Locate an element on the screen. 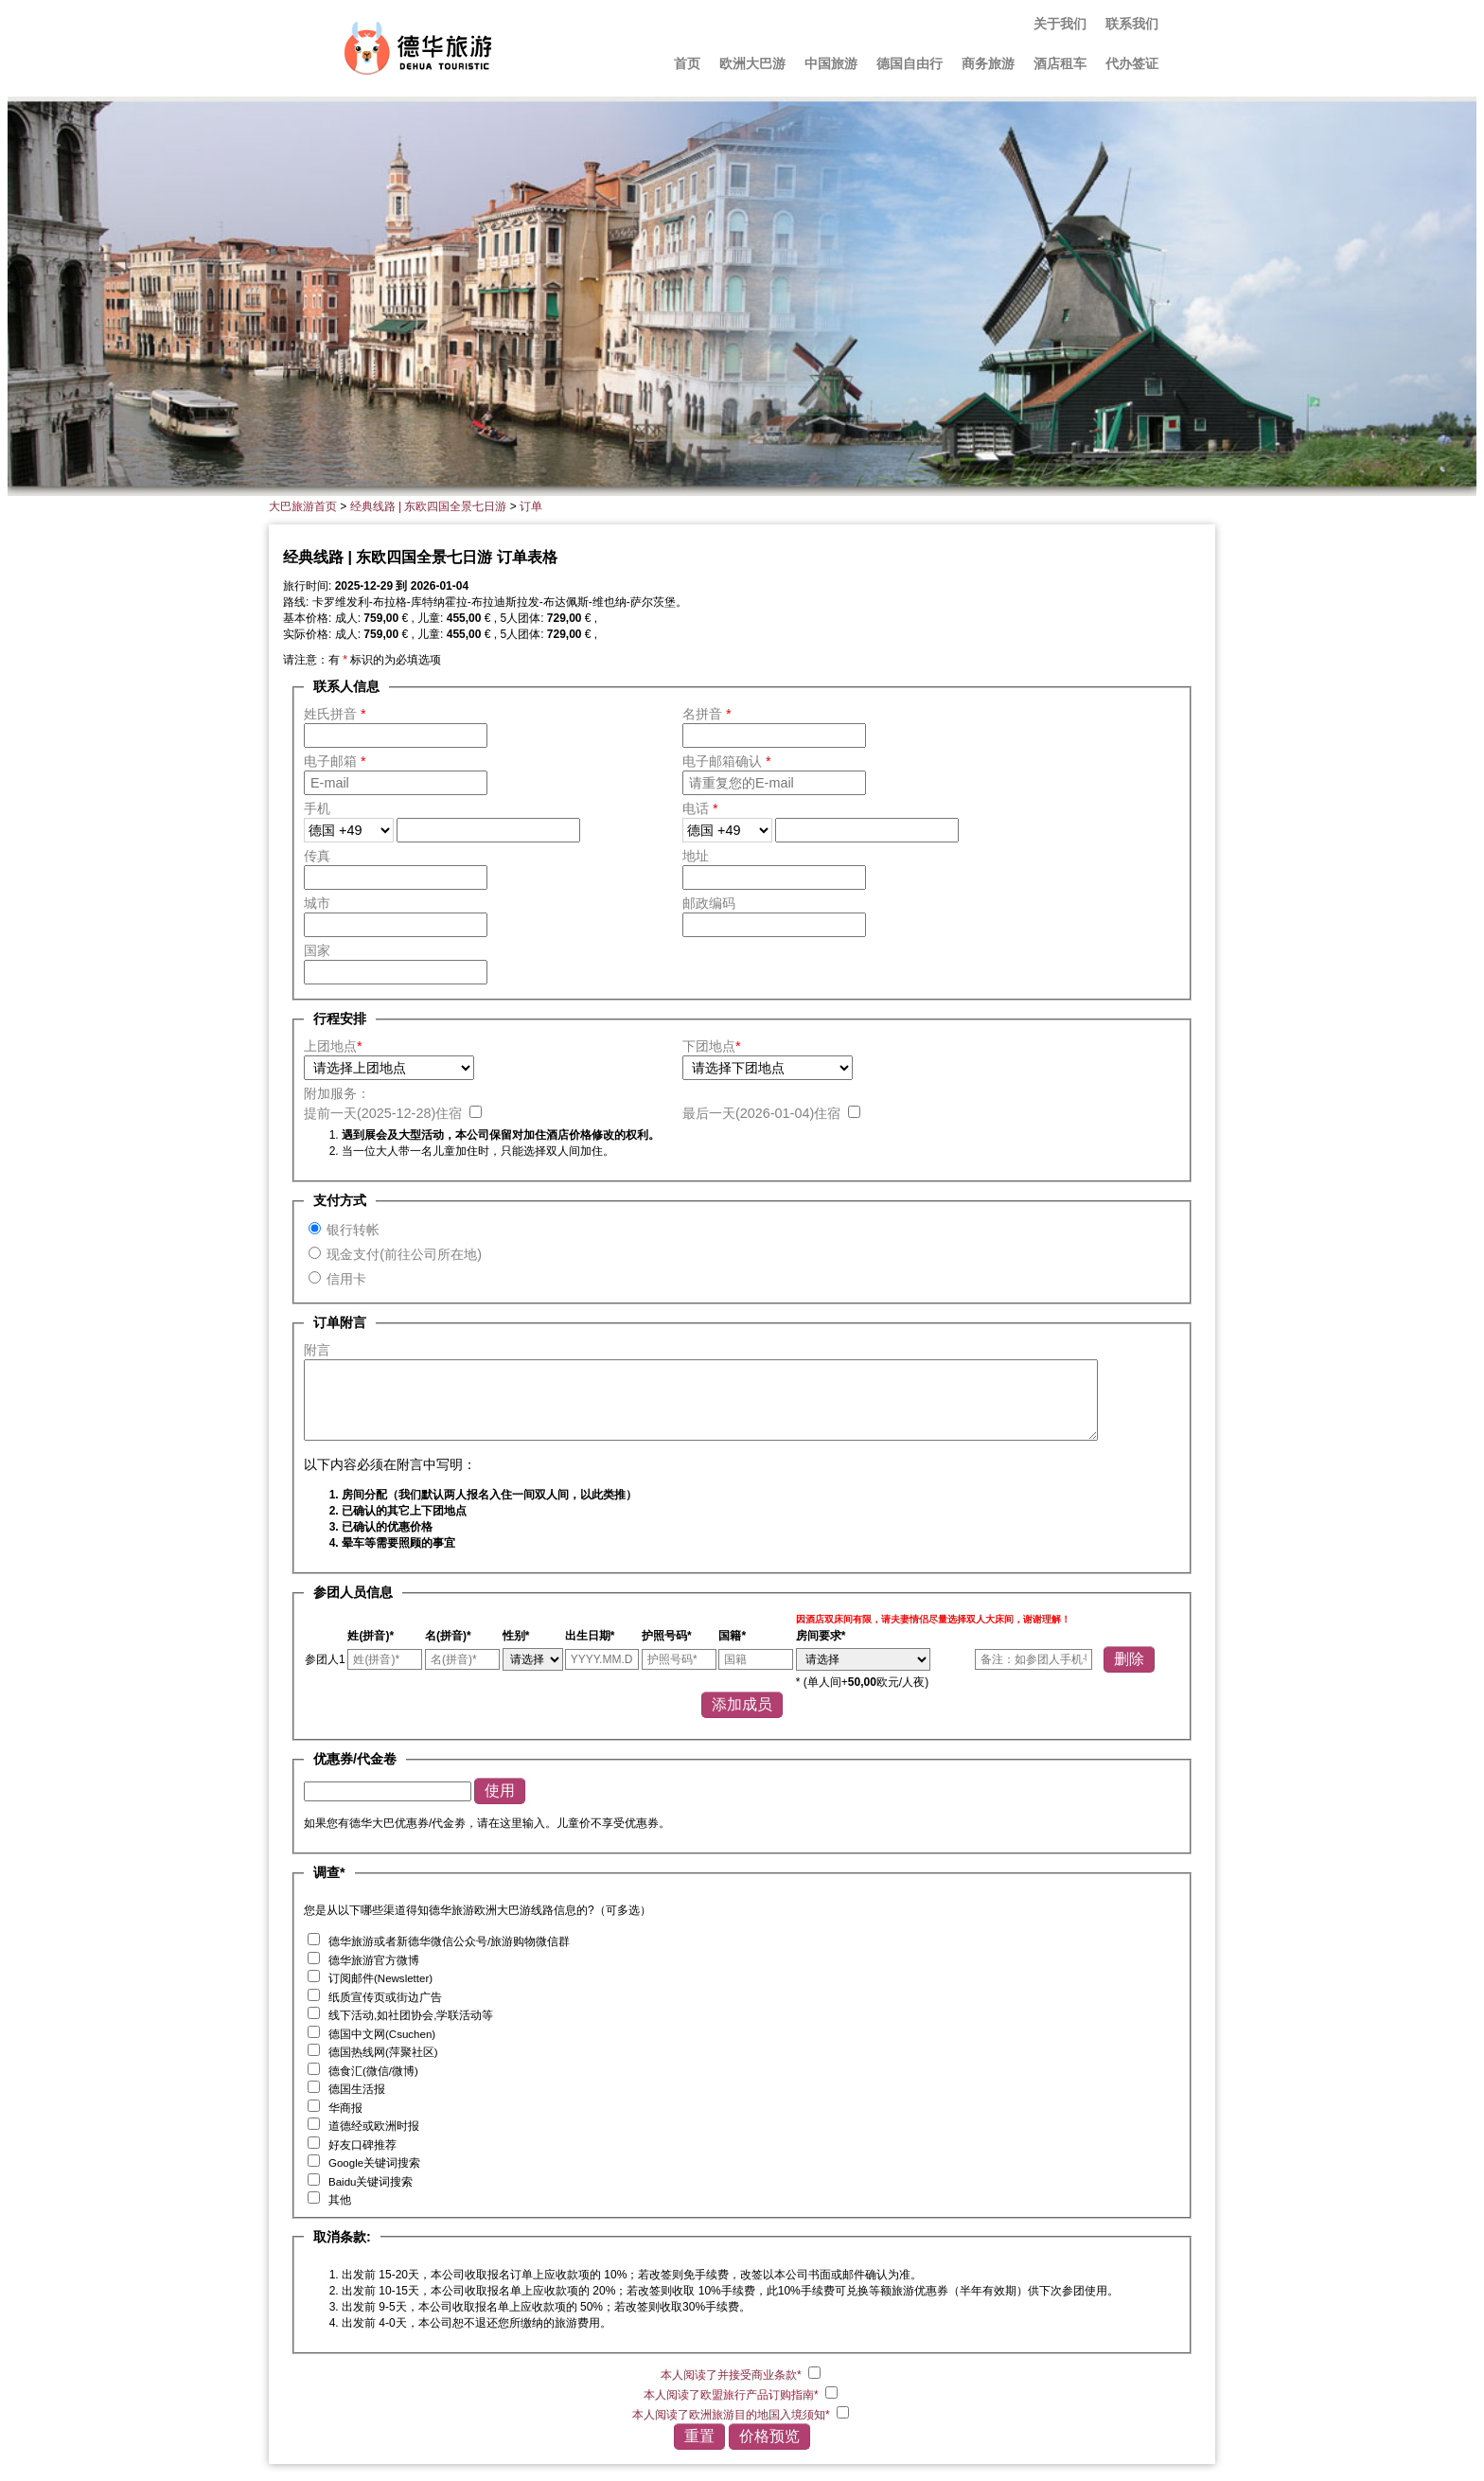 The width and height of the screenshot is (1484, 2481). 添加成员 is located at coordinates (742, 1704).